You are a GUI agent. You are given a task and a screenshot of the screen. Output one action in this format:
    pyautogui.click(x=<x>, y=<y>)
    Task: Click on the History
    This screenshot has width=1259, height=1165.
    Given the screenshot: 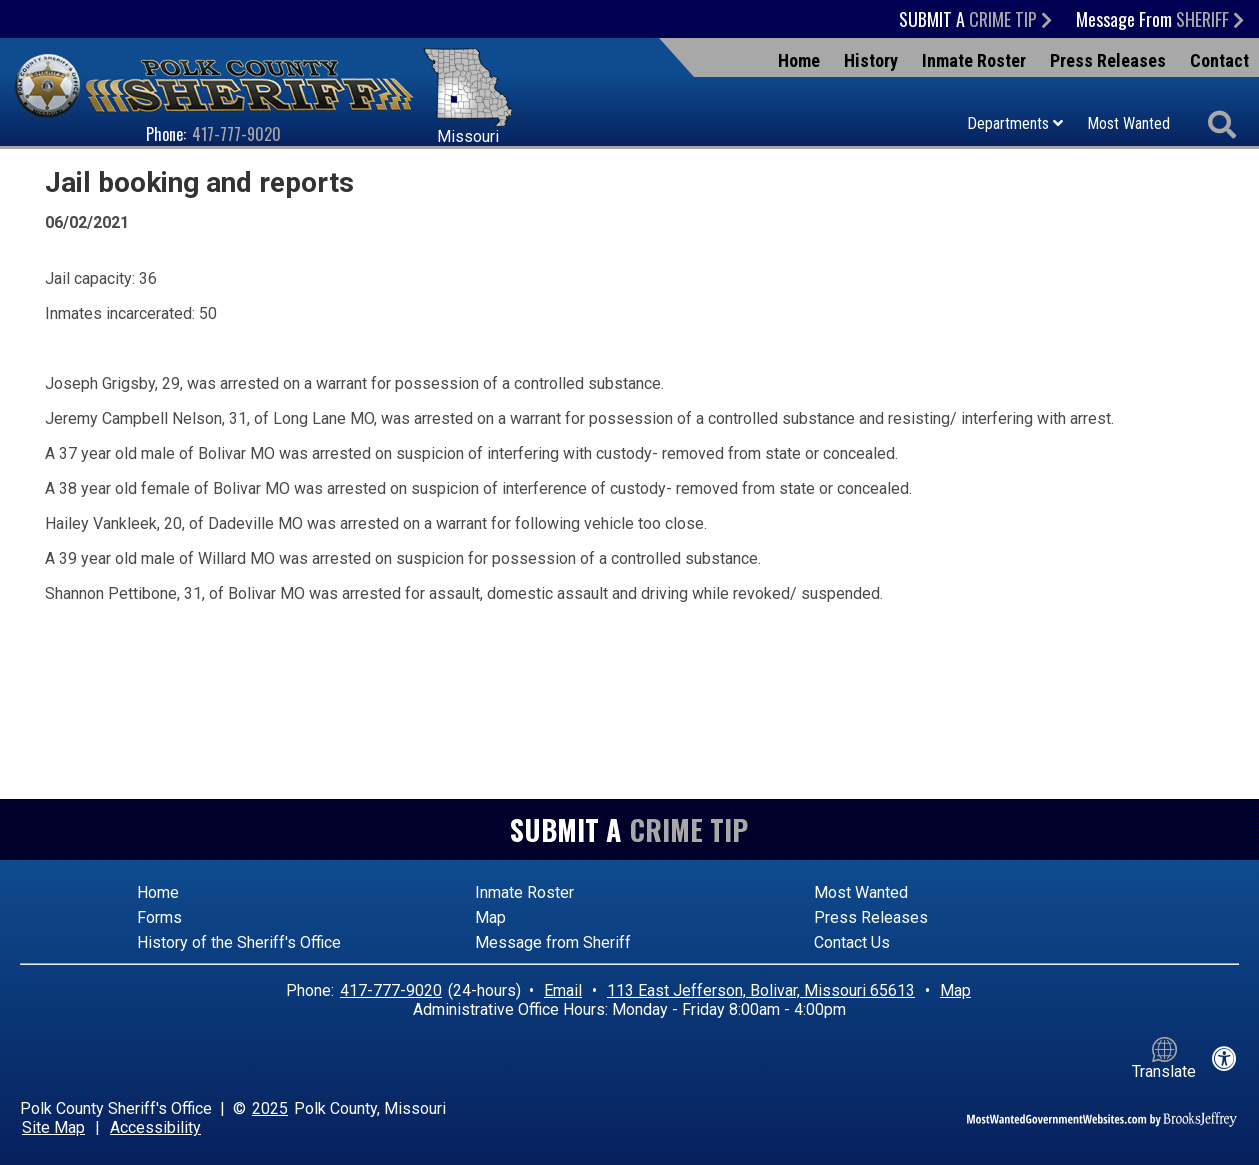 What is the action you would take?
    pyautogui.click(x=871, y=60)
    